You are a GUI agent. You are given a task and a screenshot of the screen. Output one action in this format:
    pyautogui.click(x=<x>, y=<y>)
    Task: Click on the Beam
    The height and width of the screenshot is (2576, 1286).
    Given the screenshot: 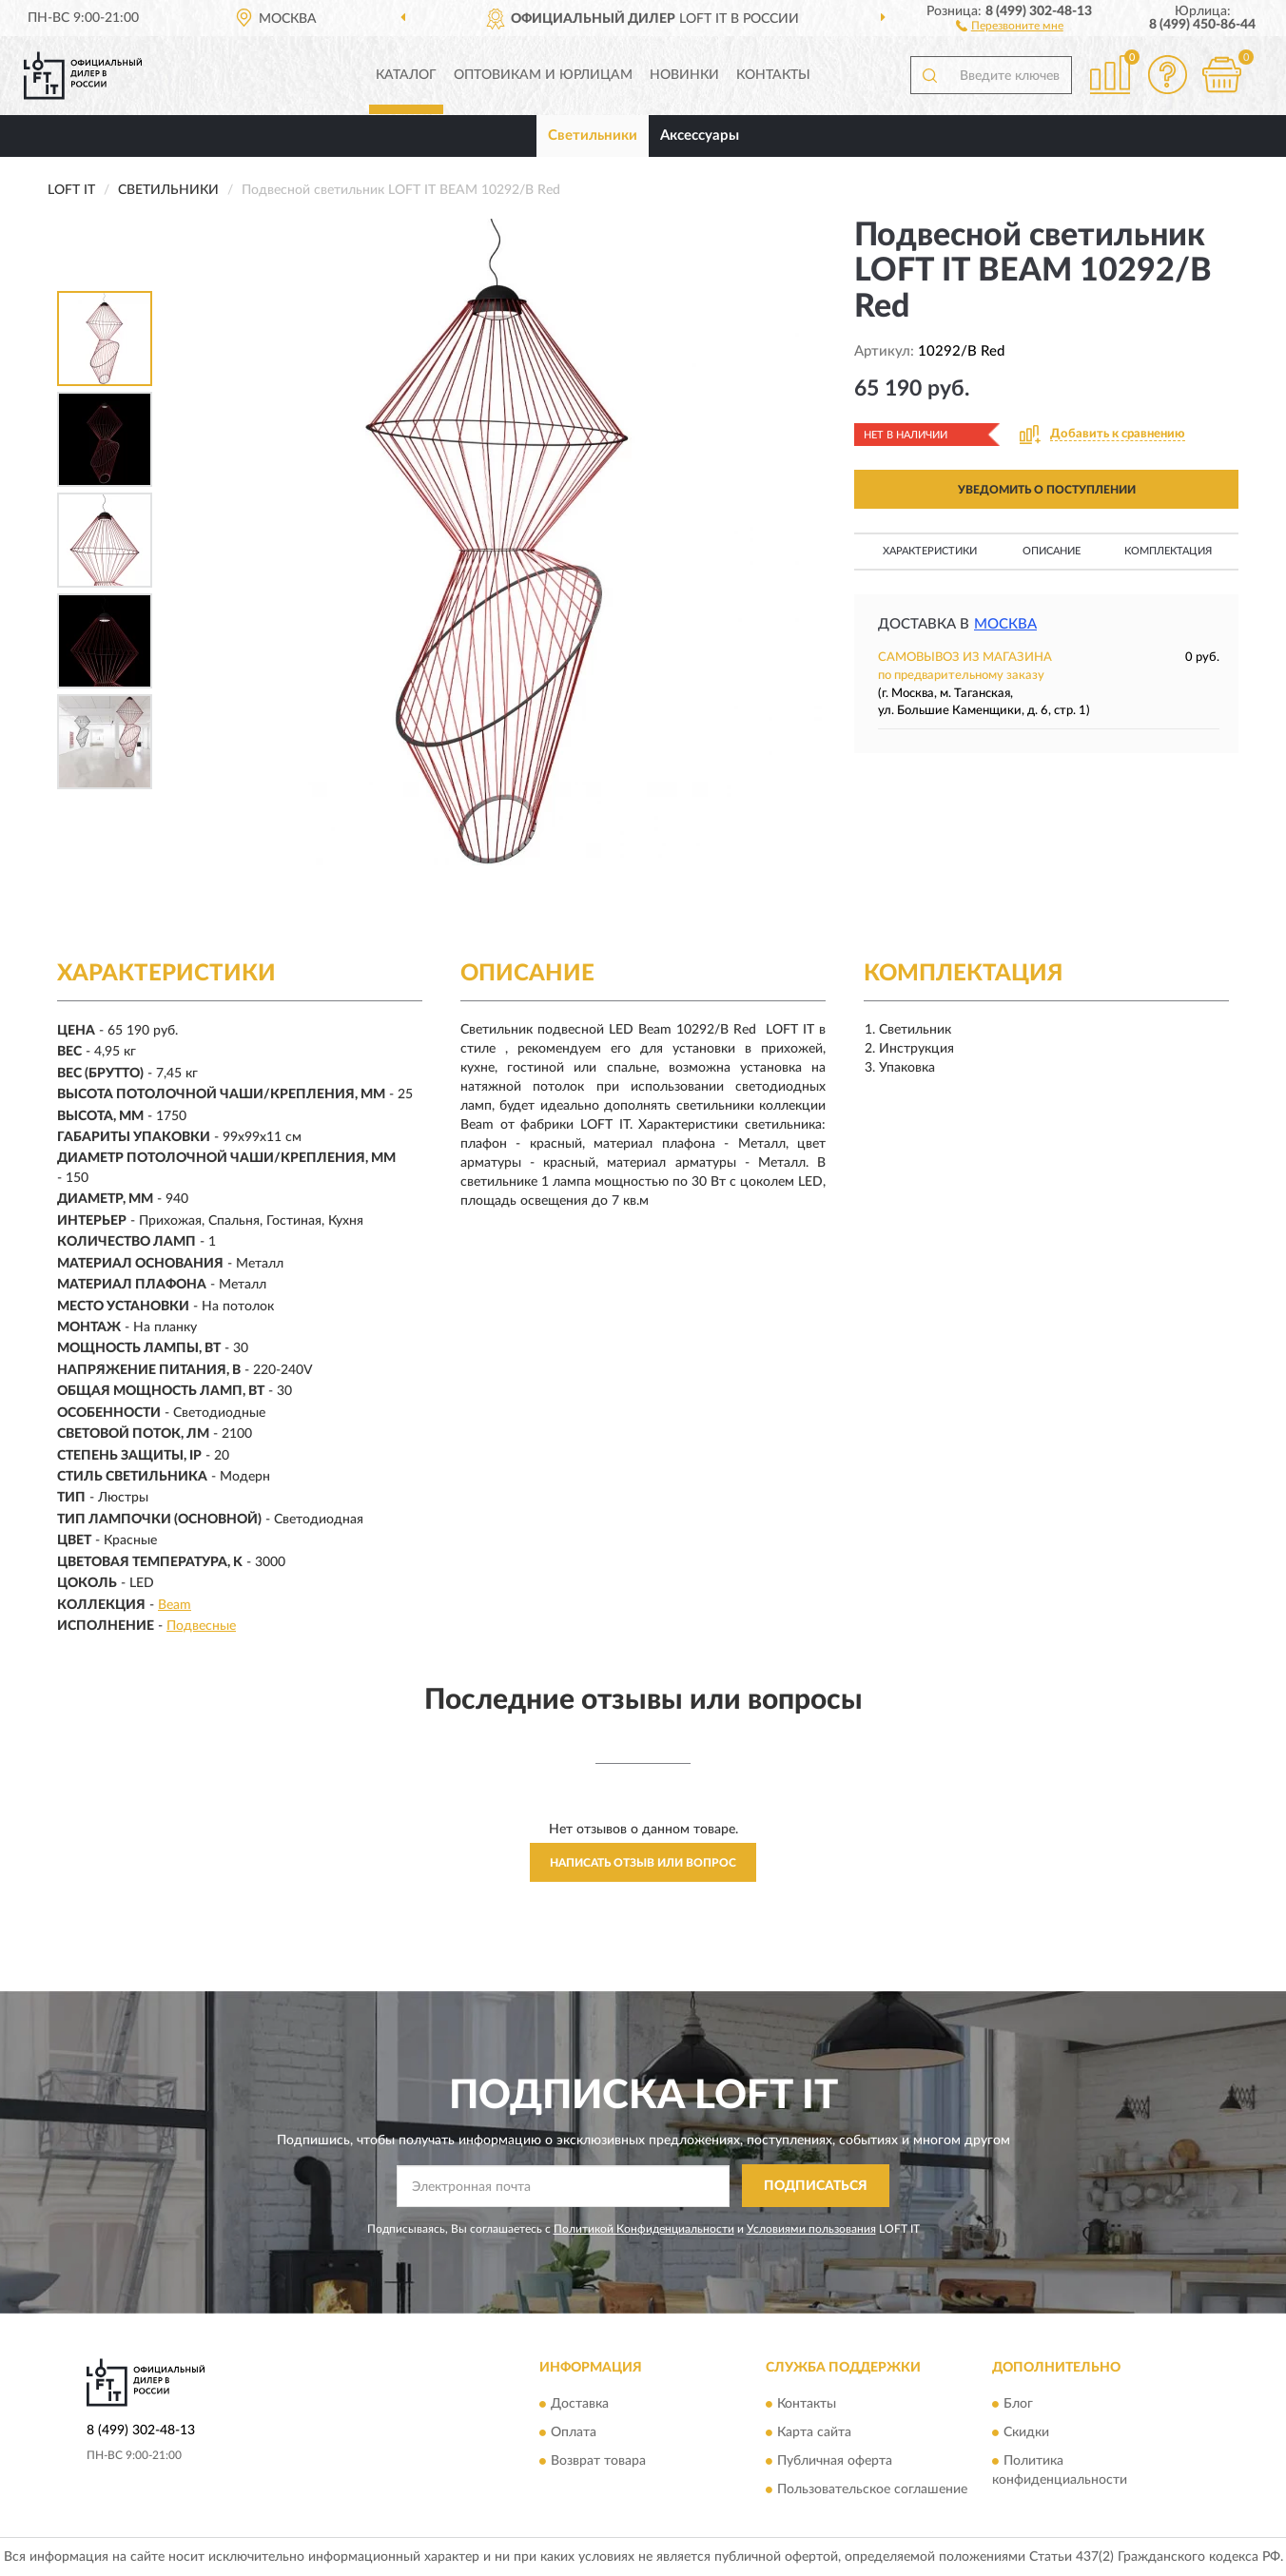 What is the action you would take?
    pyautogui.click(x=174, y=1605)
    